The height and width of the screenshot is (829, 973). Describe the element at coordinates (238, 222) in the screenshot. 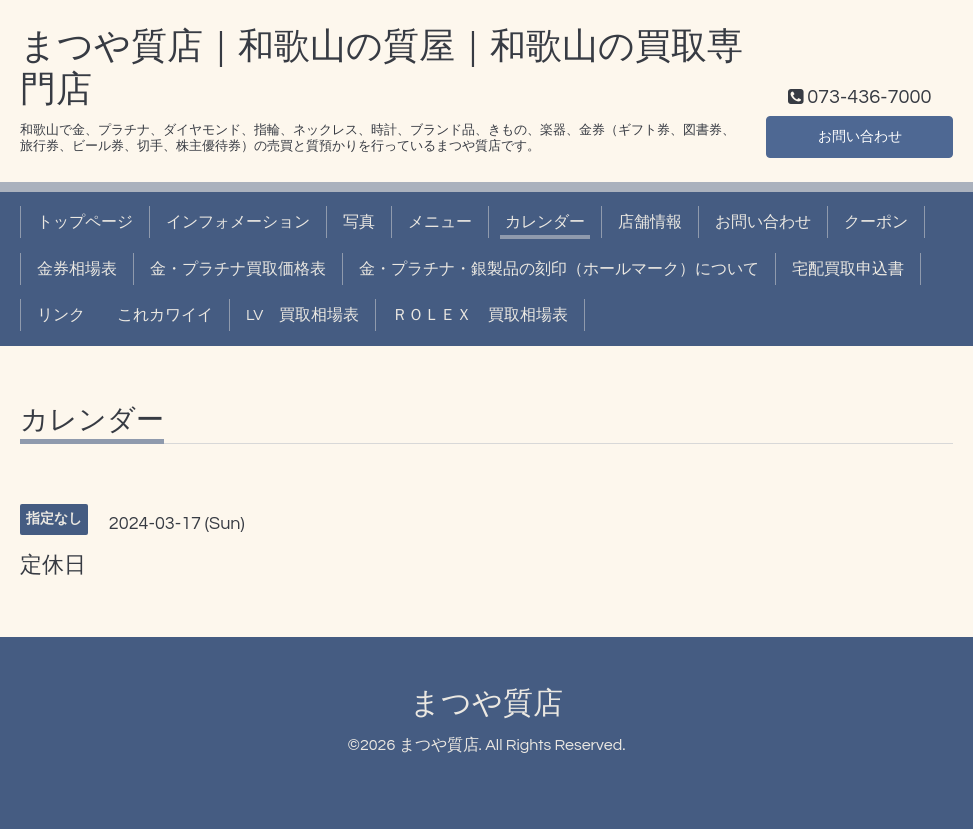

I see `インフォメーション` at that location.